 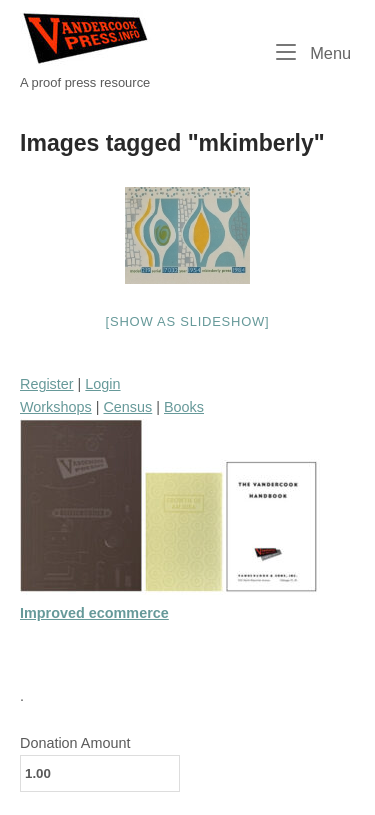 I want to click on Menu, so click(x=314, y=51).